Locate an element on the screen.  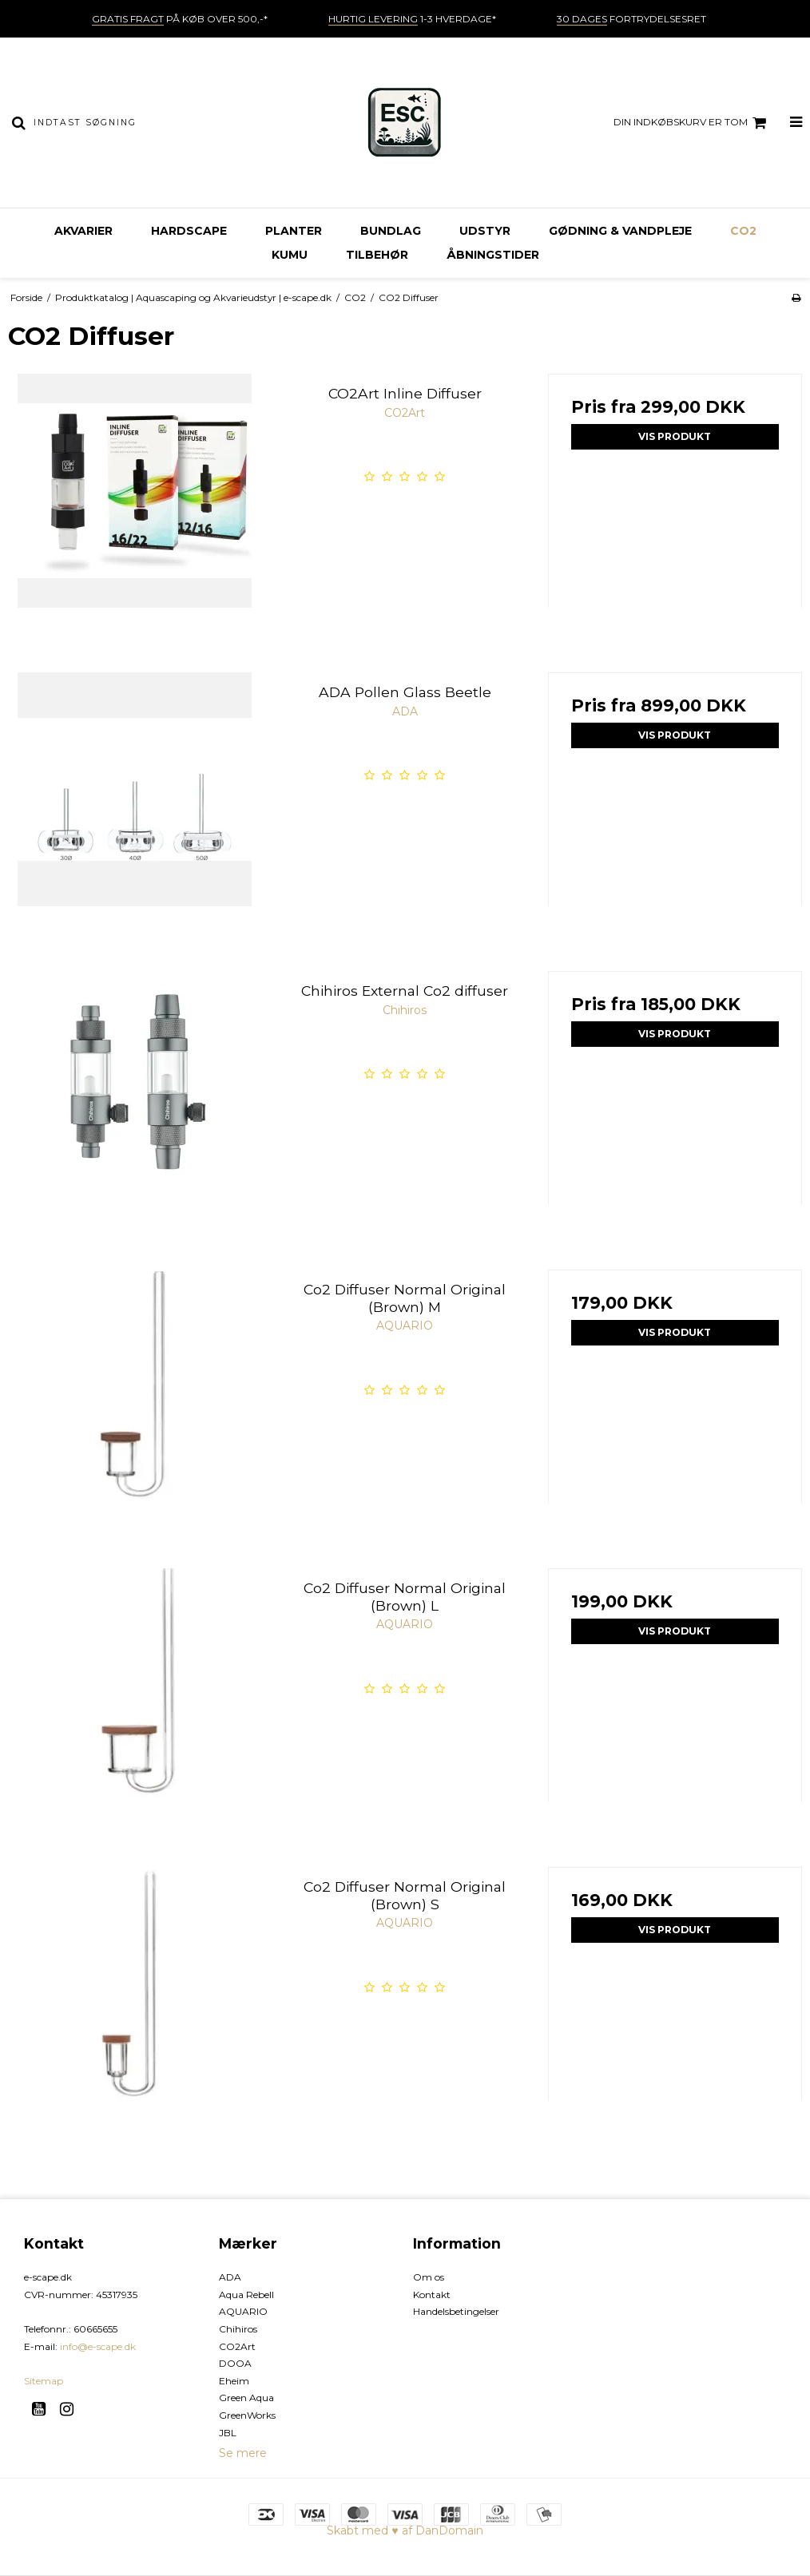
JBL is located at coordinates (227, 2433).